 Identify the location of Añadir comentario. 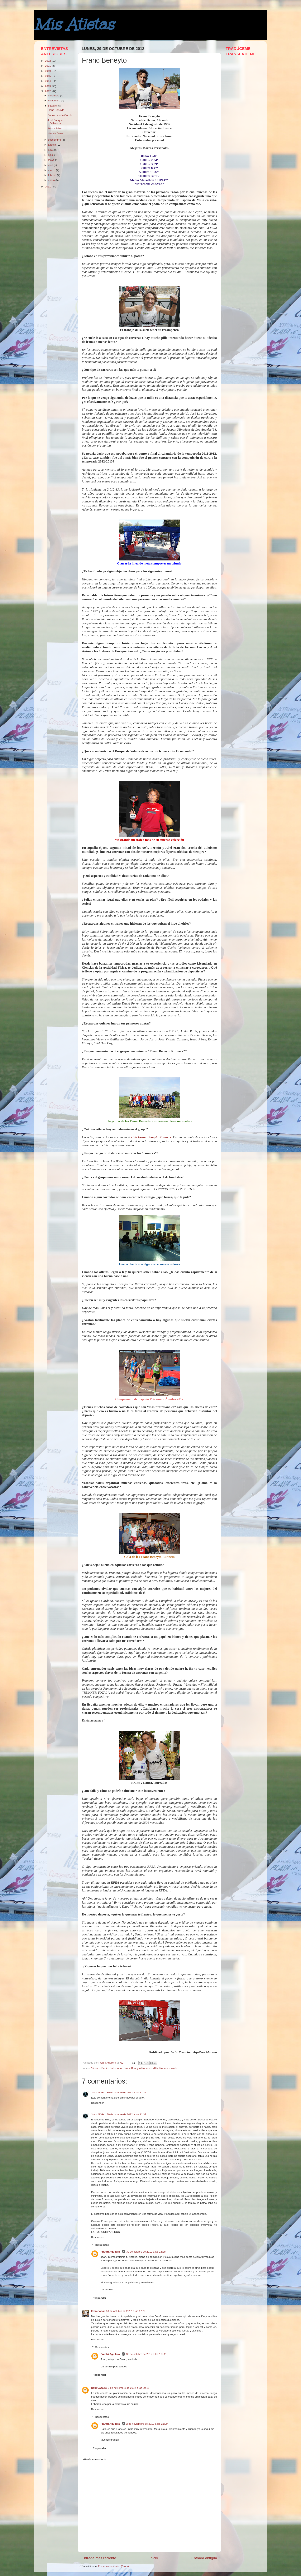
(94, 2459).